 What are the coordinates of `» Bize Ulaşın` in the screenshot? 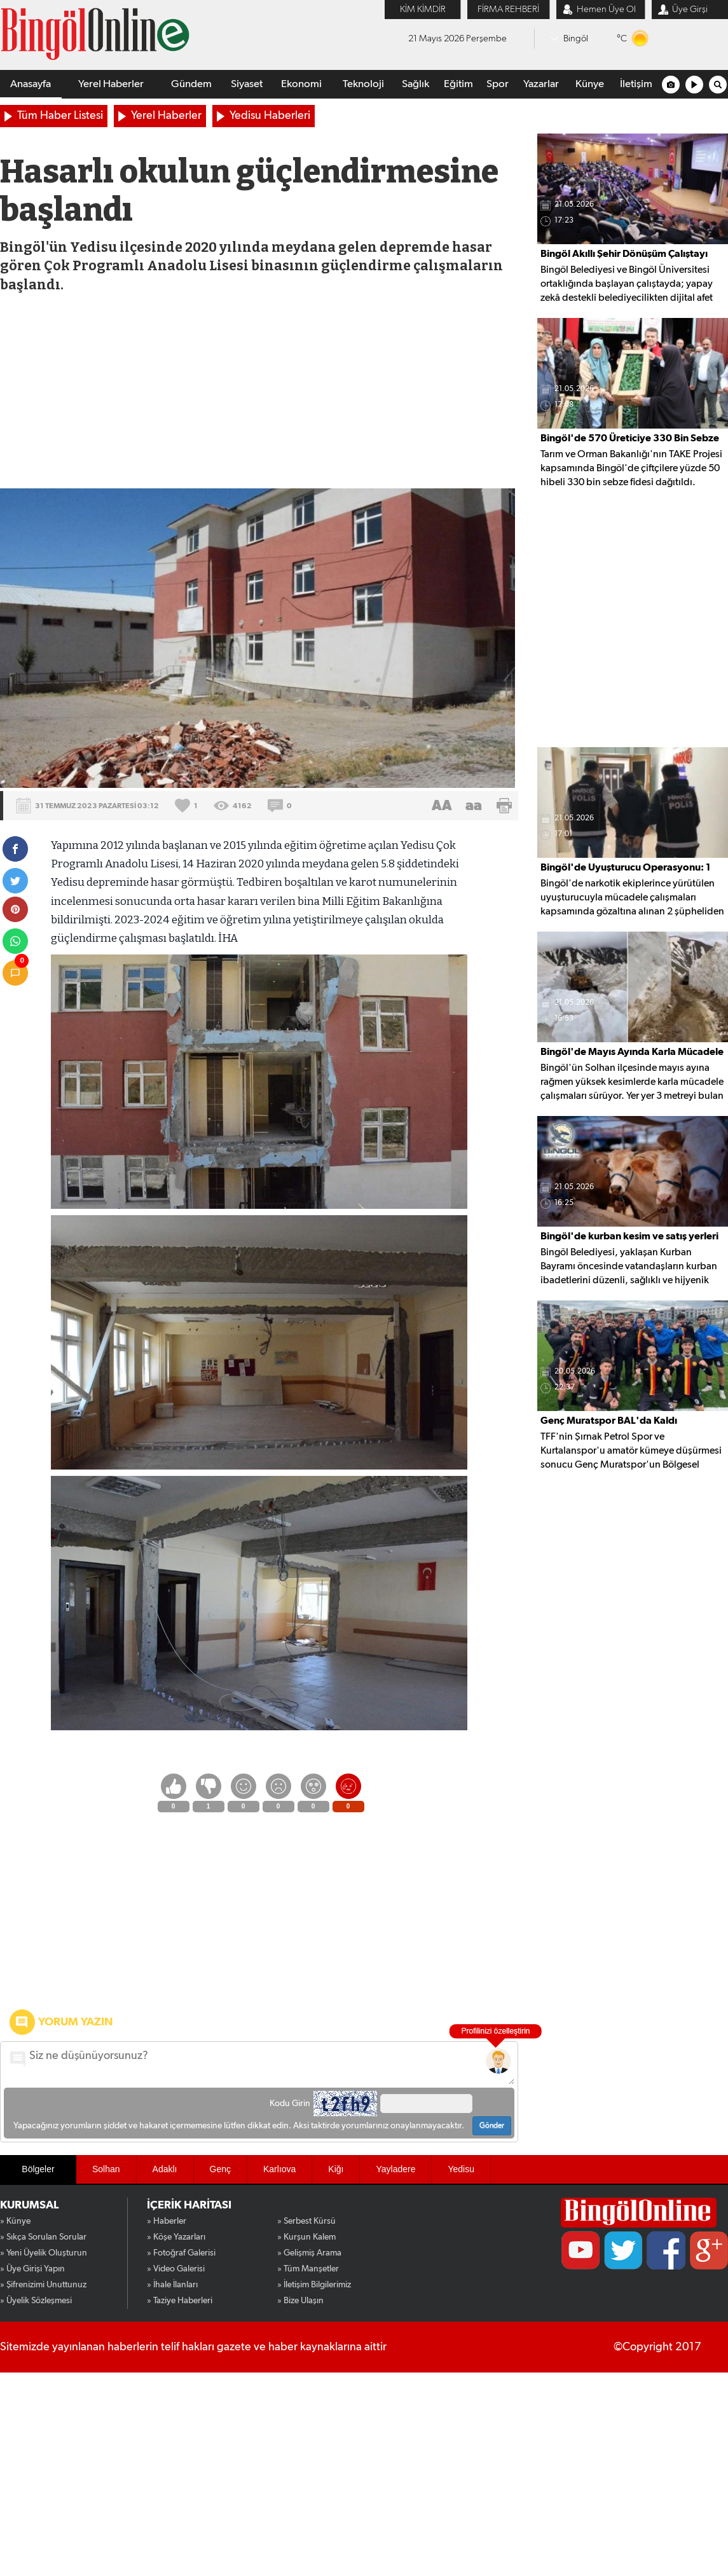 It's located at (300, 2300).